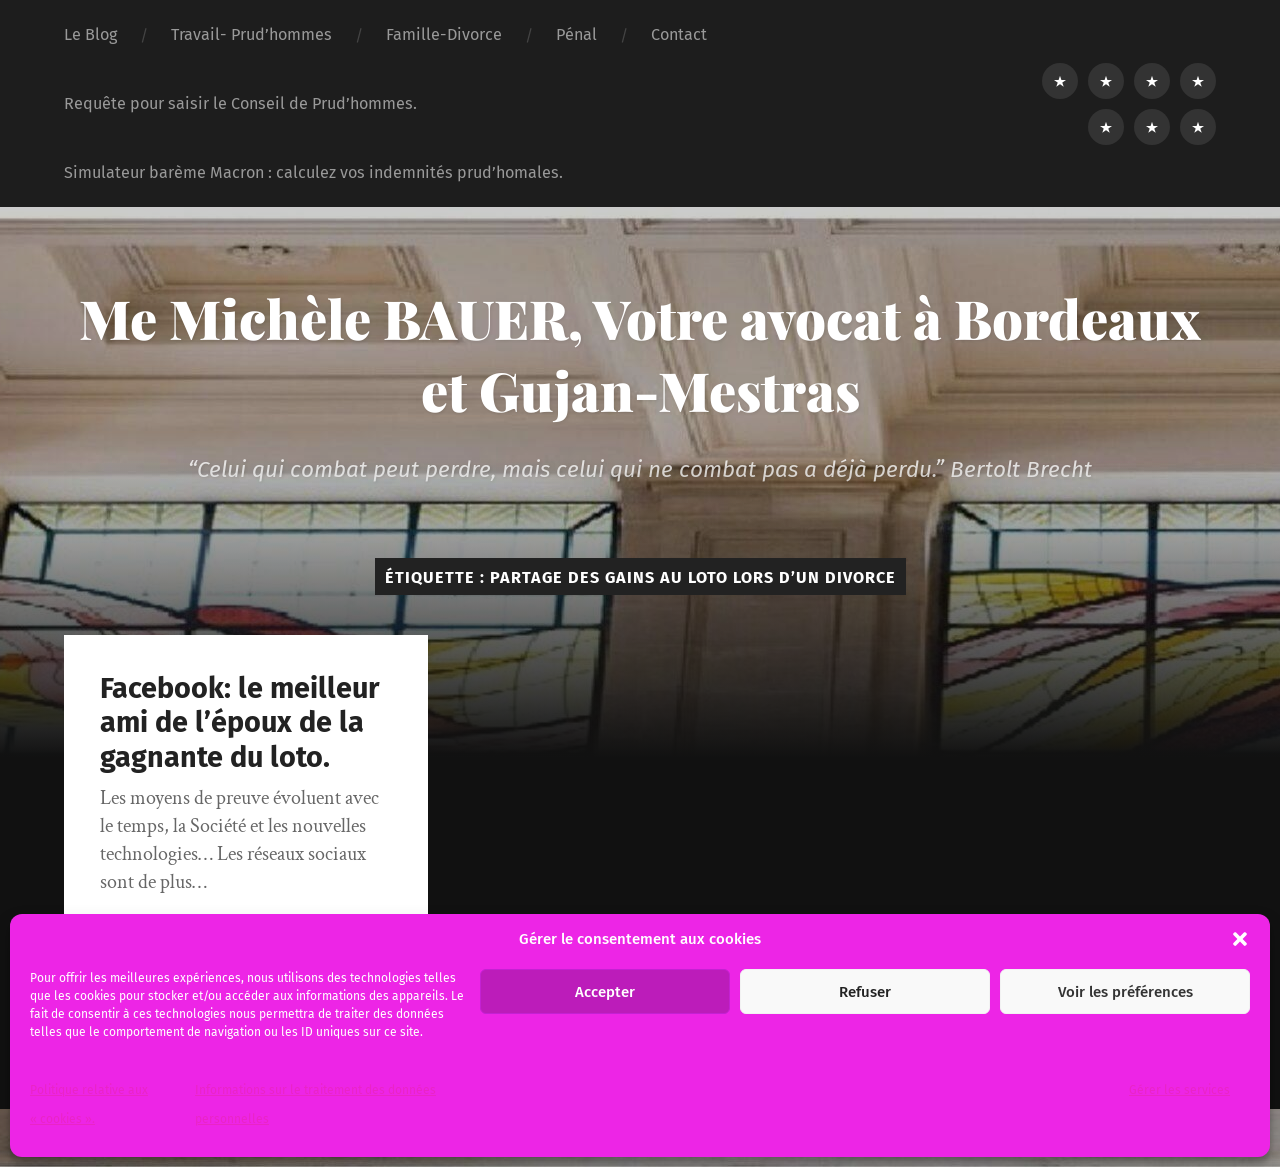  Describe the element at coordinates (240, 723) in the screenshot. I see `Facebook: le meilleur ami de l’époux de la gagnante du loto.` at that location.